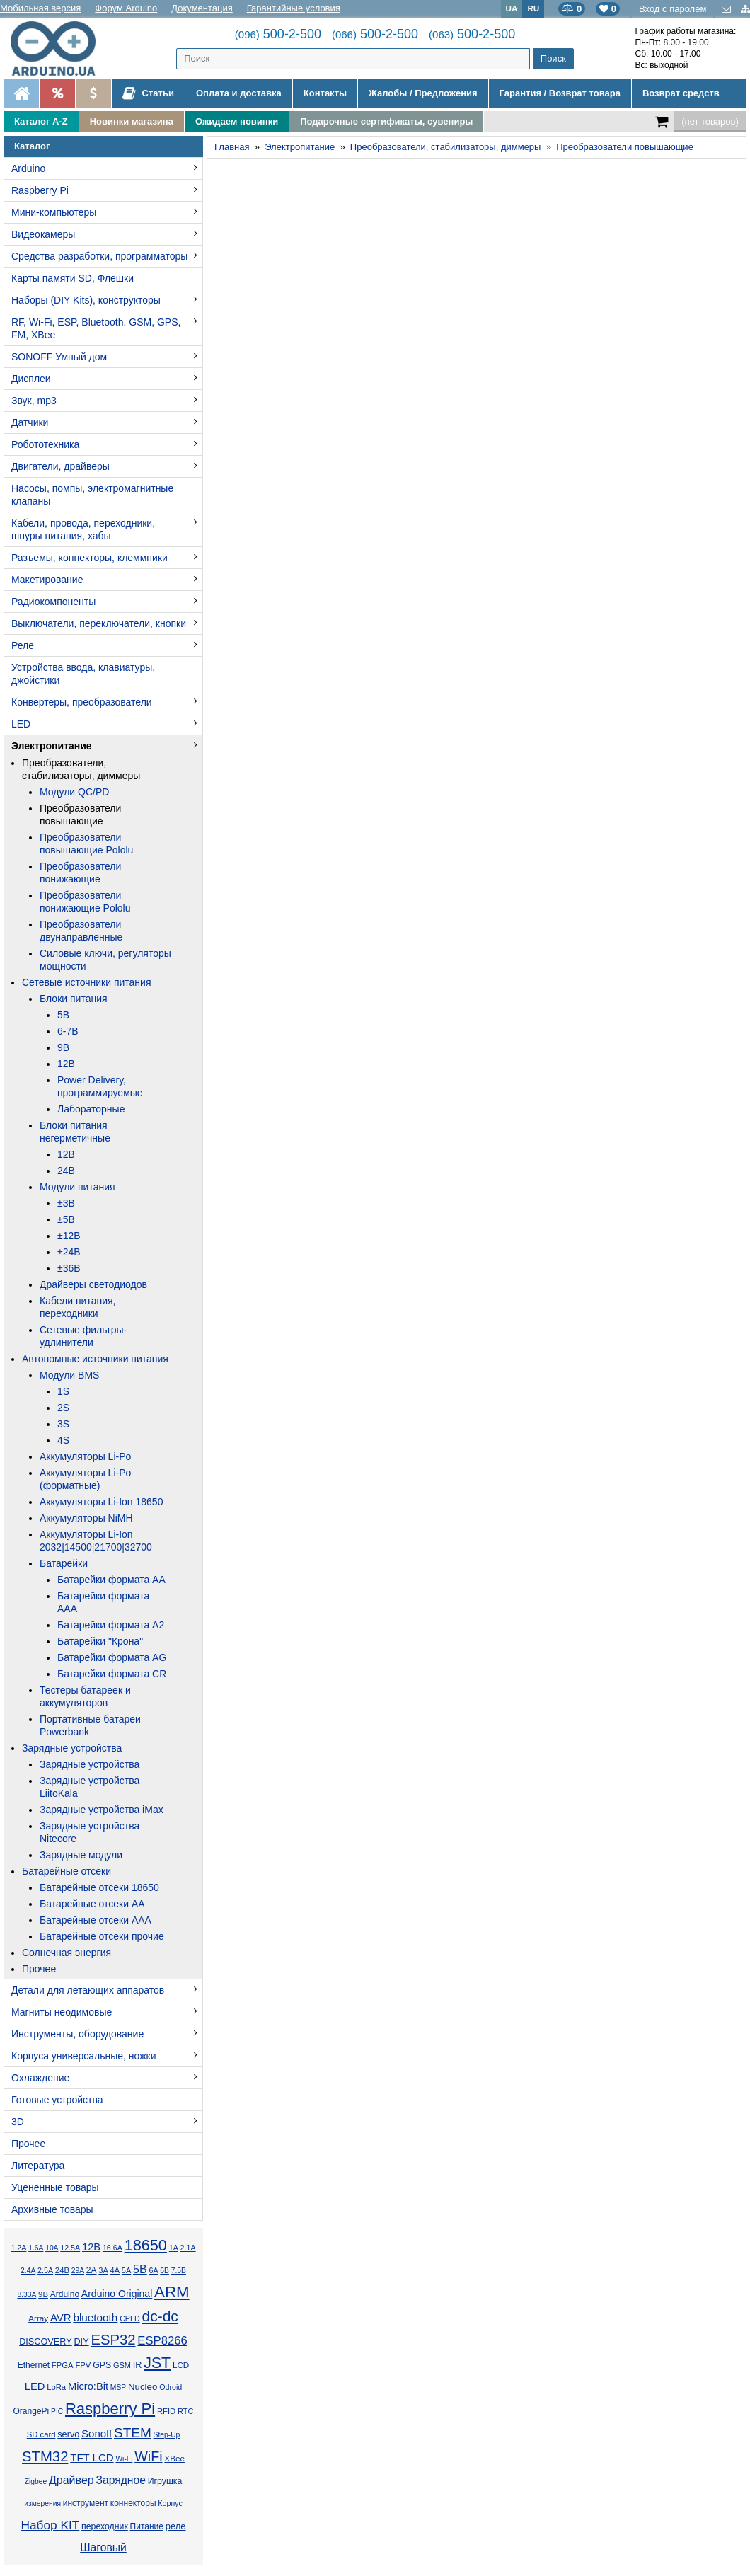 This screenshot has height=2576, width=750. What do you see at coordinates (153, 2270) in the screenshot?
I see `6А` at bounding box center [153, 2270].